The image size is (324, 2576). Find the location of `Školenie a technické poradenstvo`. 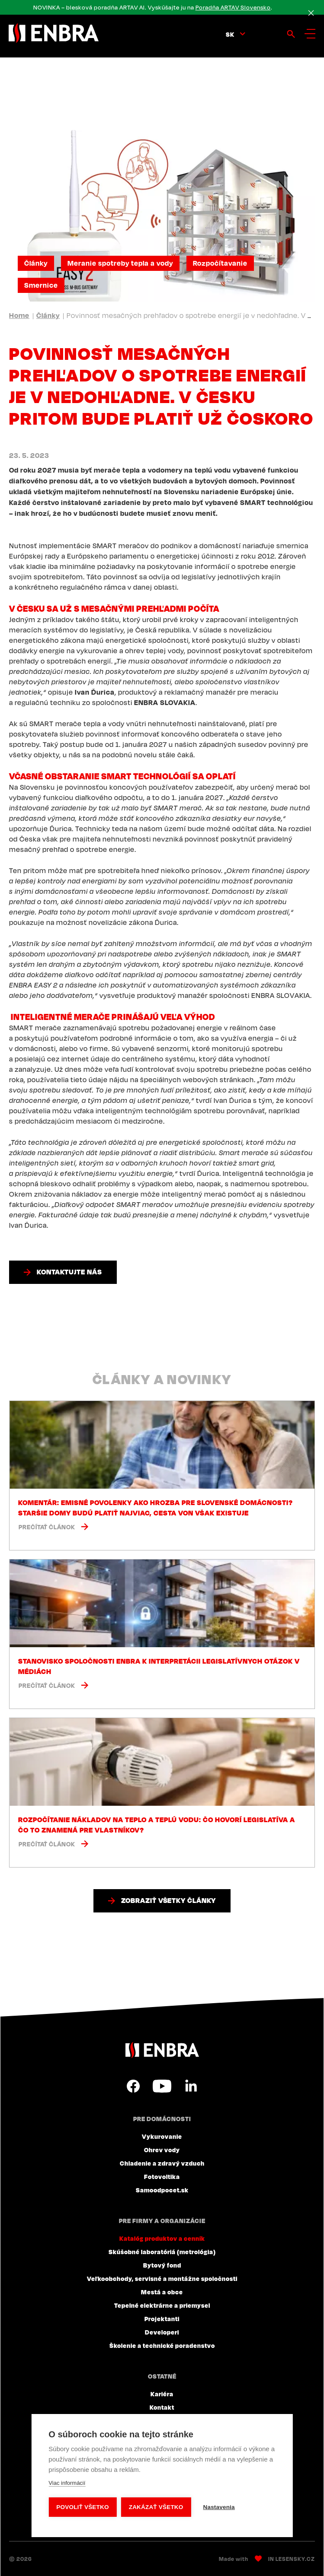

Školenie a technické poradenstvo is located at coordinates (162, 2345).